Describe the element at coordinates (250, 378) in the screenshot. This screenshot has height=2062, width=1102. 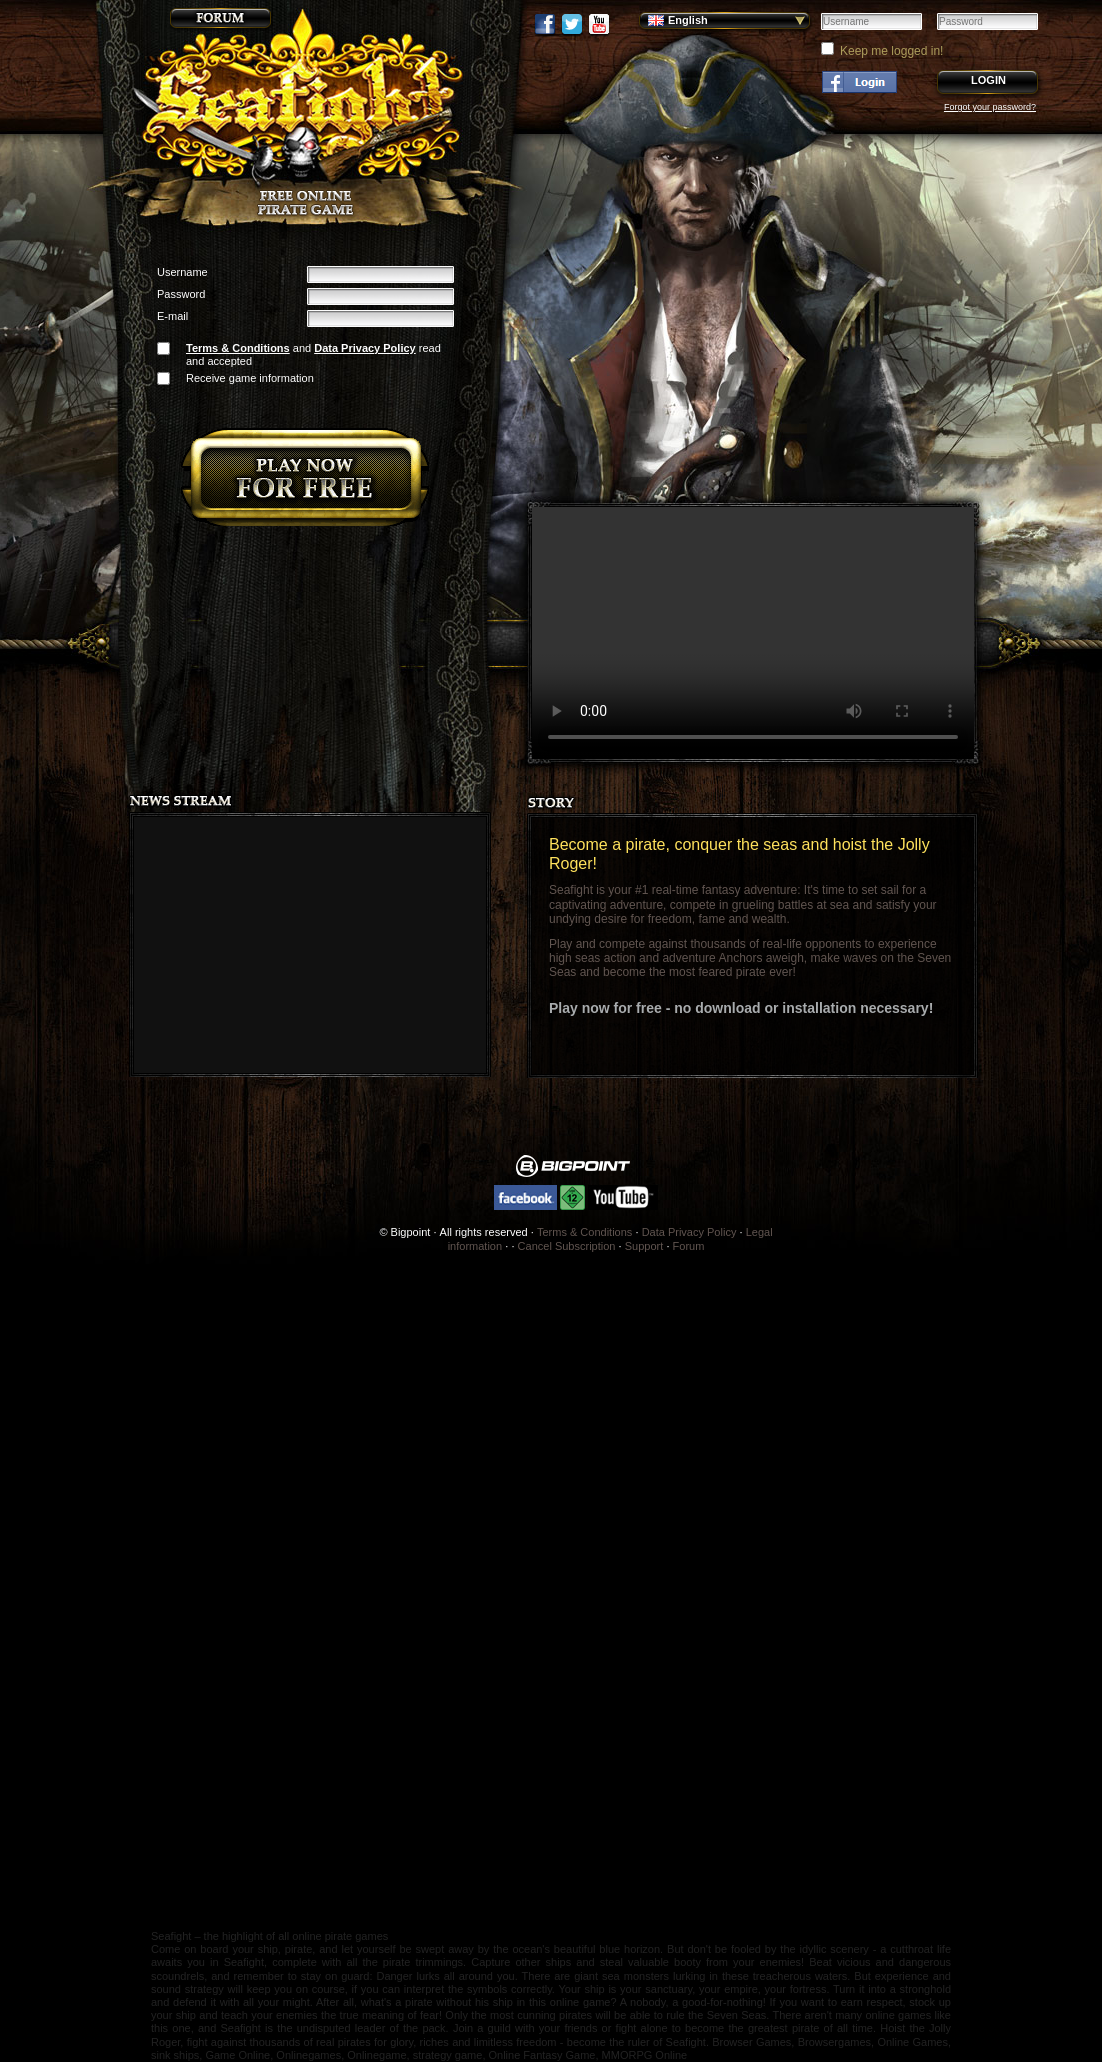
I see `Receive game information` at that location.